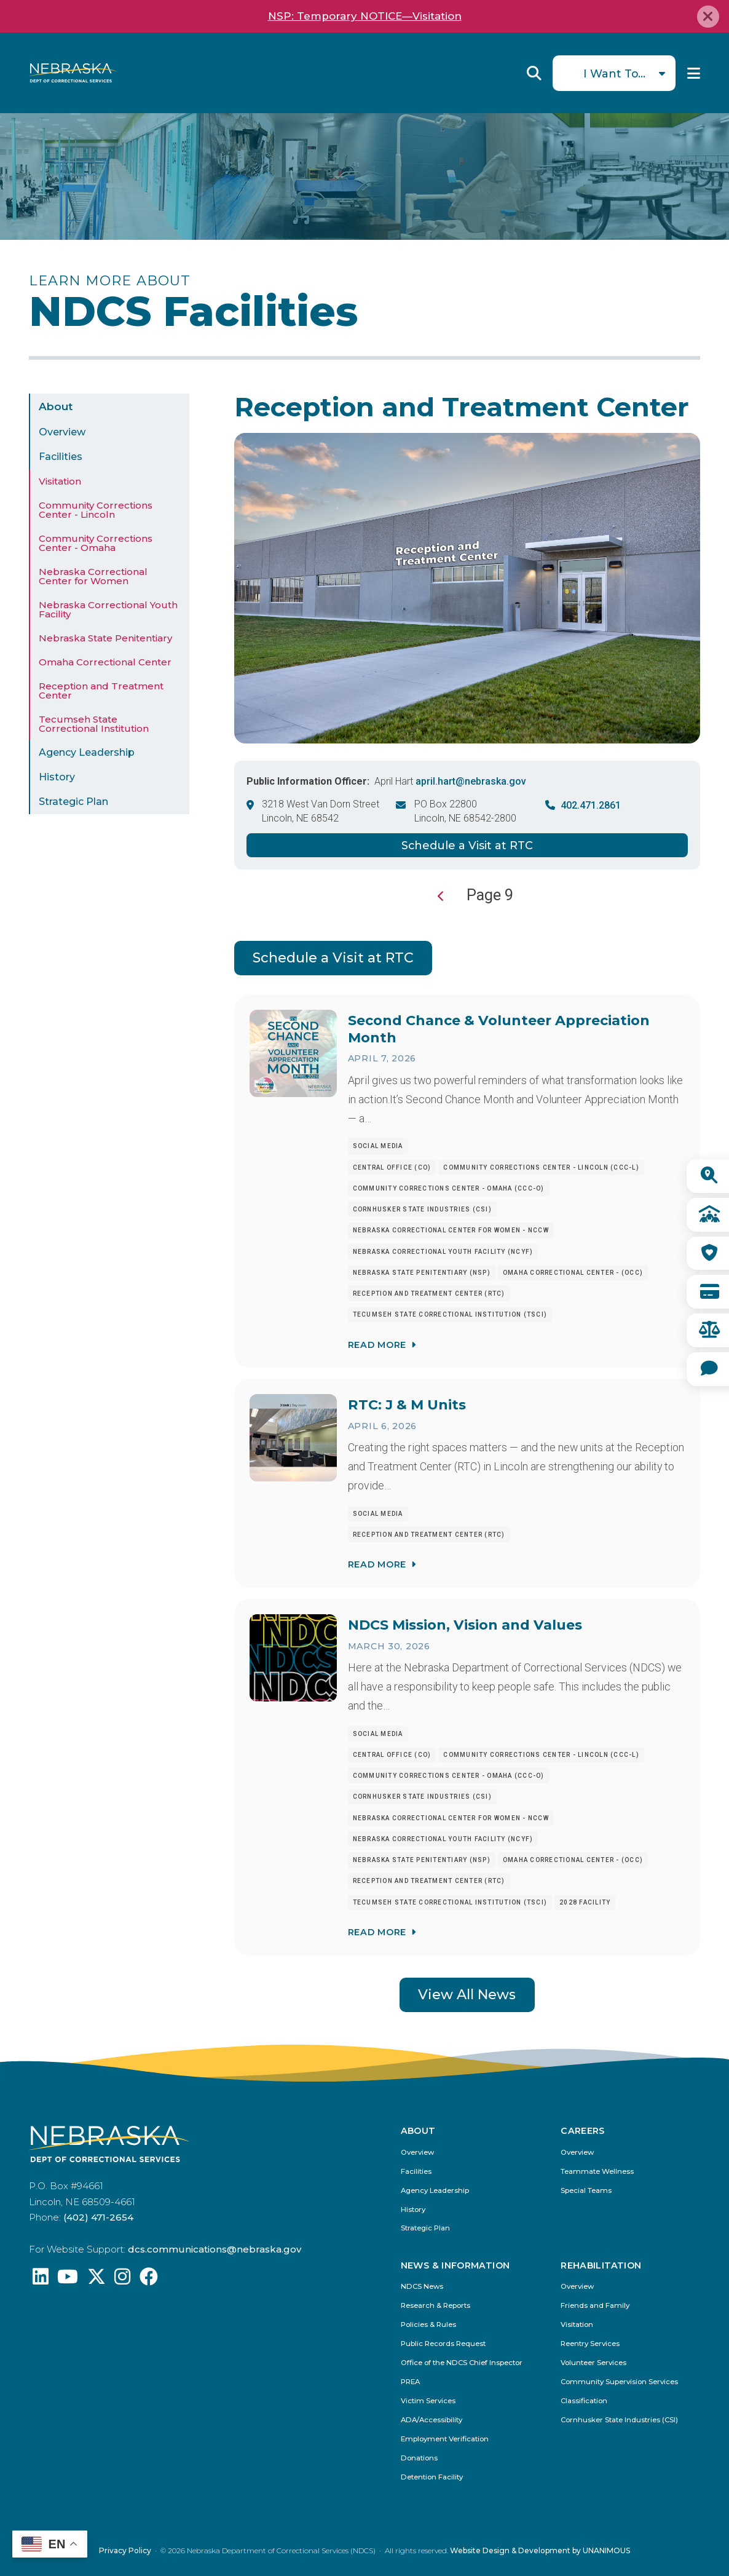  Describe the element at coordinates (60, 456) in the screenshot. I see `Facilities` at that location.